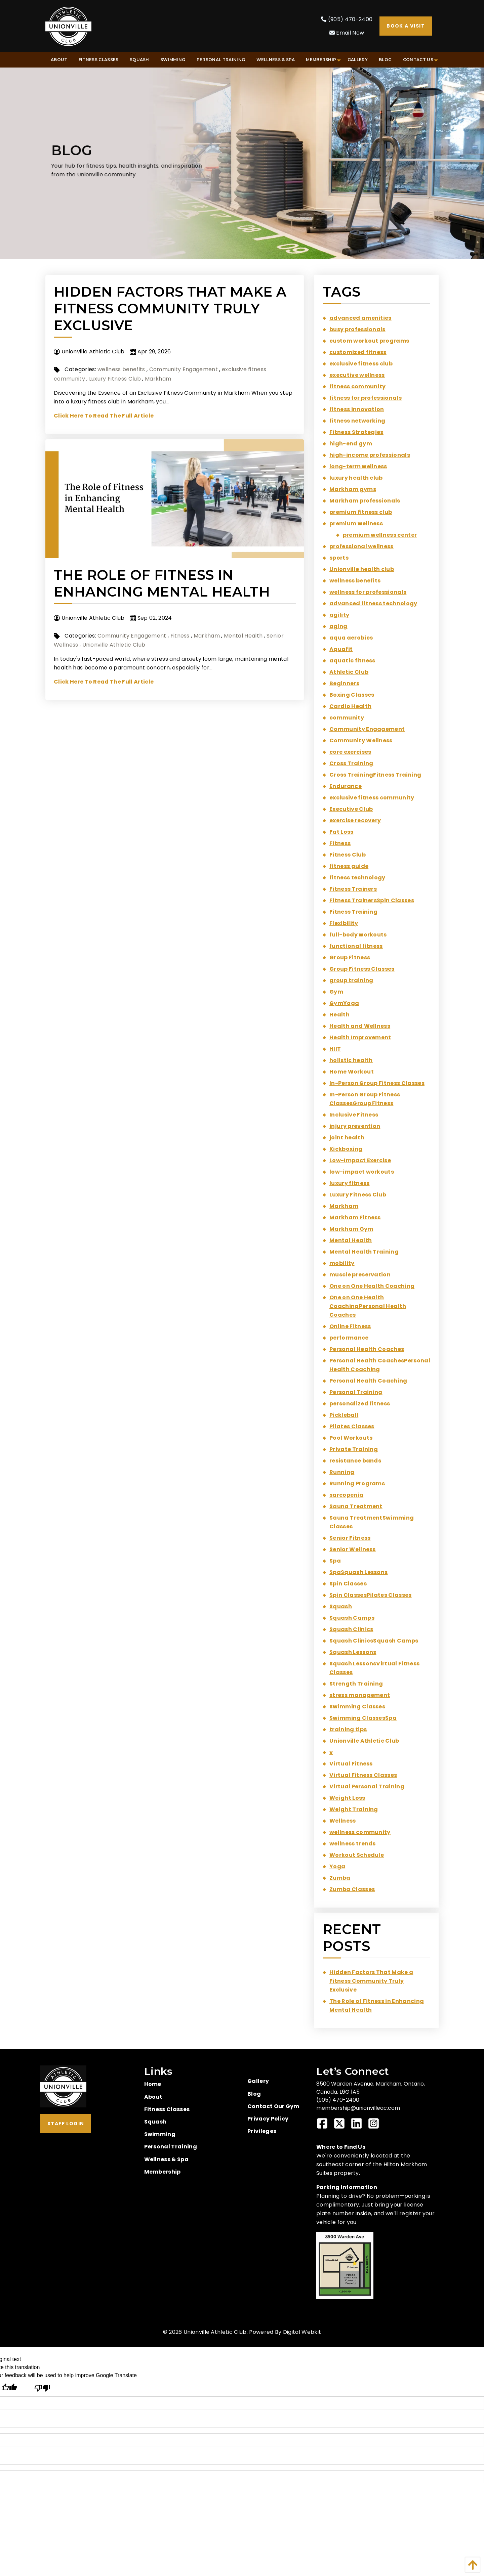 This screenshot has width=484, height=2576. I want to click on resistance bands, so click(355, 1461).